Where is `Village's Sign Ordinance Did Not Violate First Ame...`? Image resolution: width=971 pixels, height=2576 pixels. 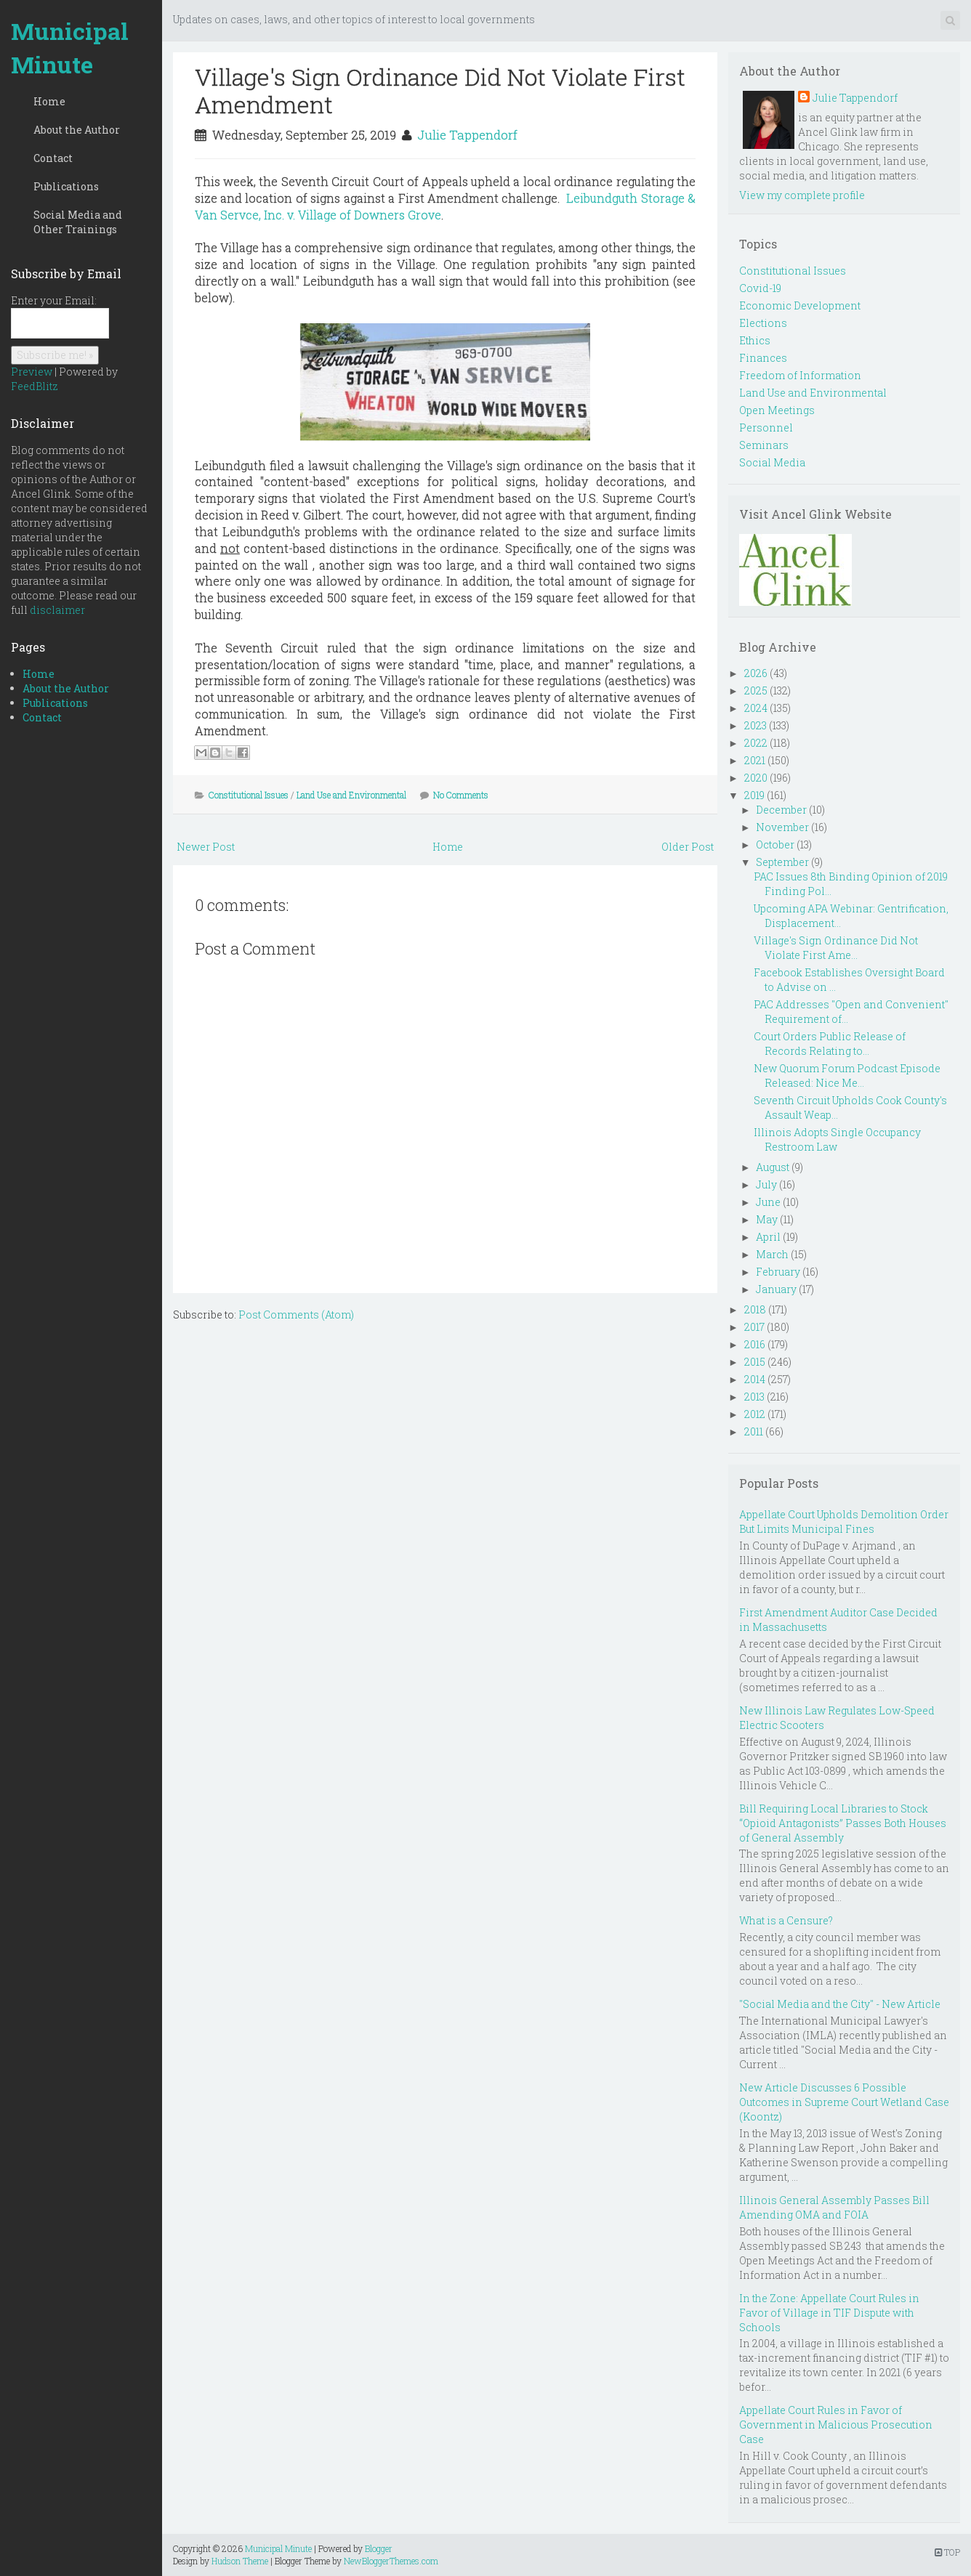 Village's Sign Ordinance Did Not Violate First Ame... is located at coordinates (836, 947).